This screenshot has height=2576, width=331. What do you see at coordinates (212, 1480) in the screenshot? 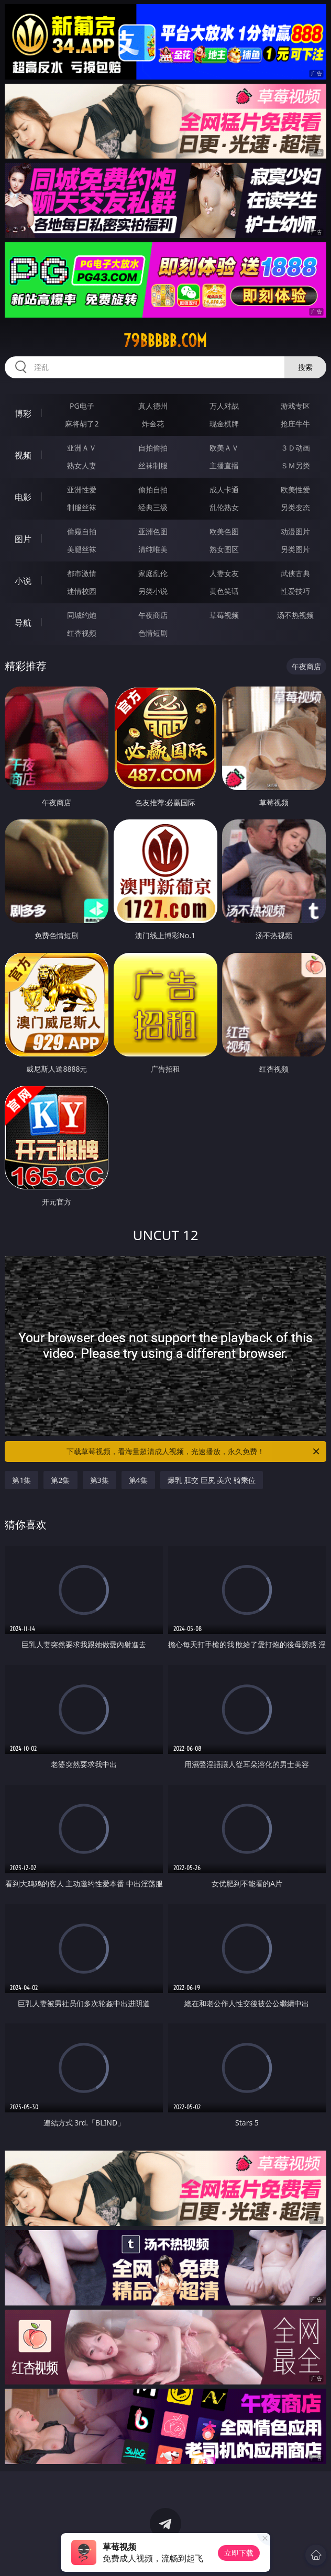
I see `爆乳 肛交 巨尻 美穴 骑乘位` at bounding box center [212, 1480].